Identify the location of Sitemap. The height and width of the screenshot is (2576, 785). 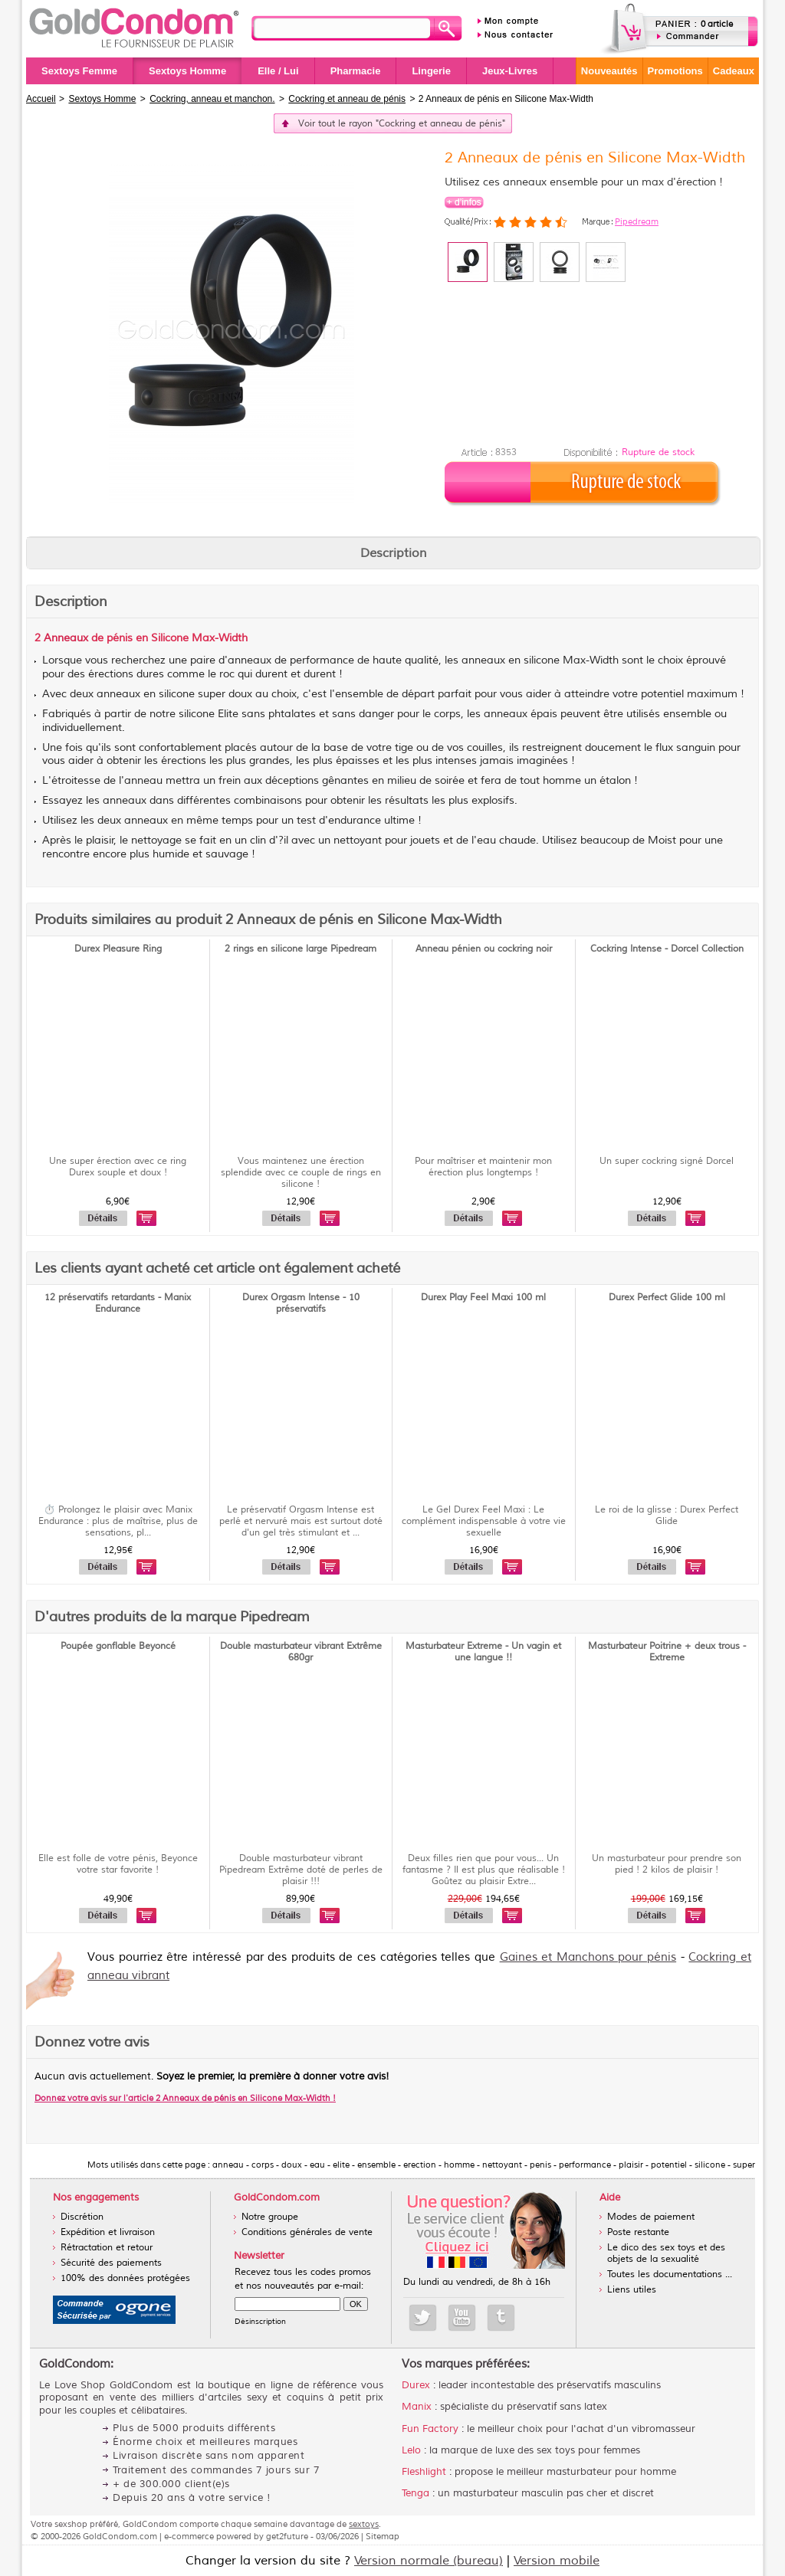
(382, 2536).